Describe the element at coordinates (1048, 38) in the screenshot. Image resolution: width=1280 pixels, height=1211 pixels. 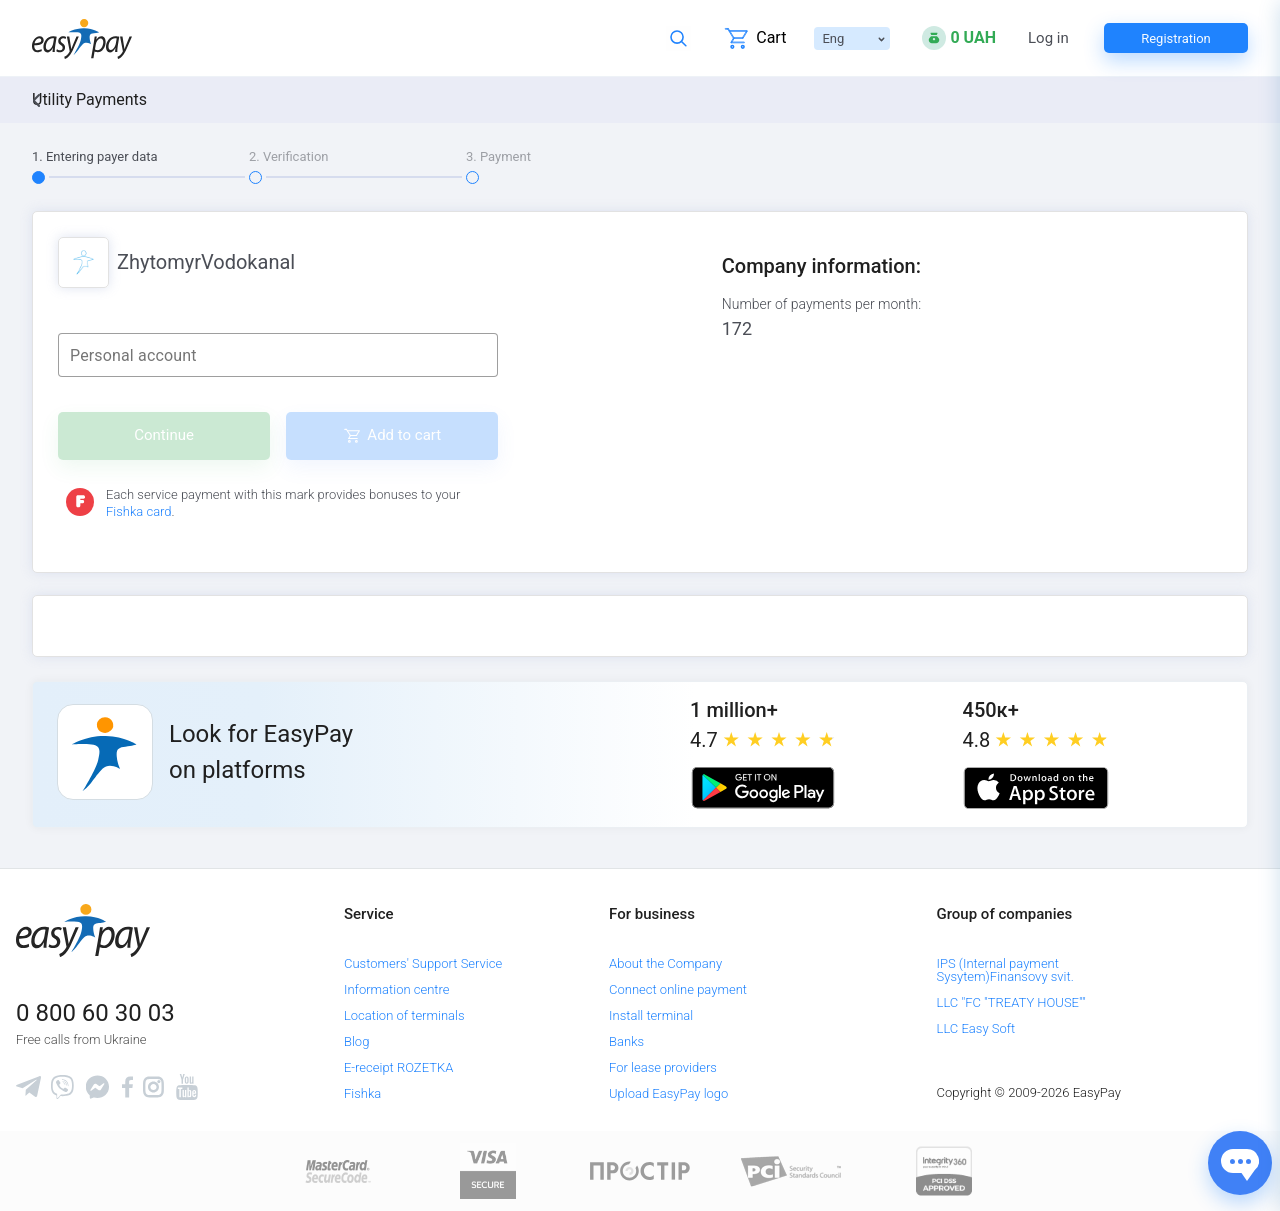
I see `Log in` at that location.